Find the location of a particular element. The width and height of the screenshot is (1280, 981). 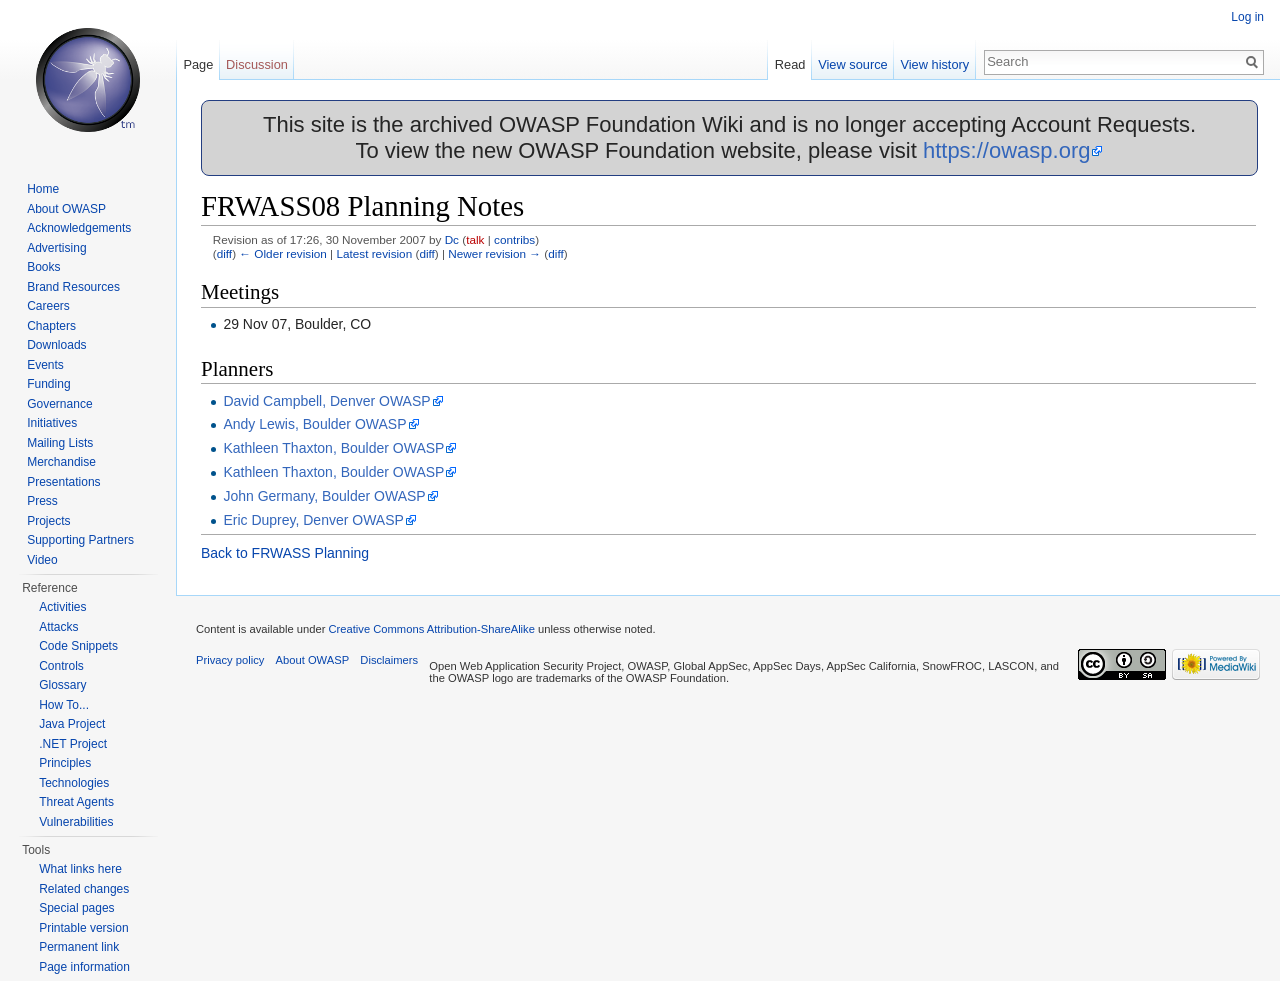

Dc is located at coordinates (452, 239).